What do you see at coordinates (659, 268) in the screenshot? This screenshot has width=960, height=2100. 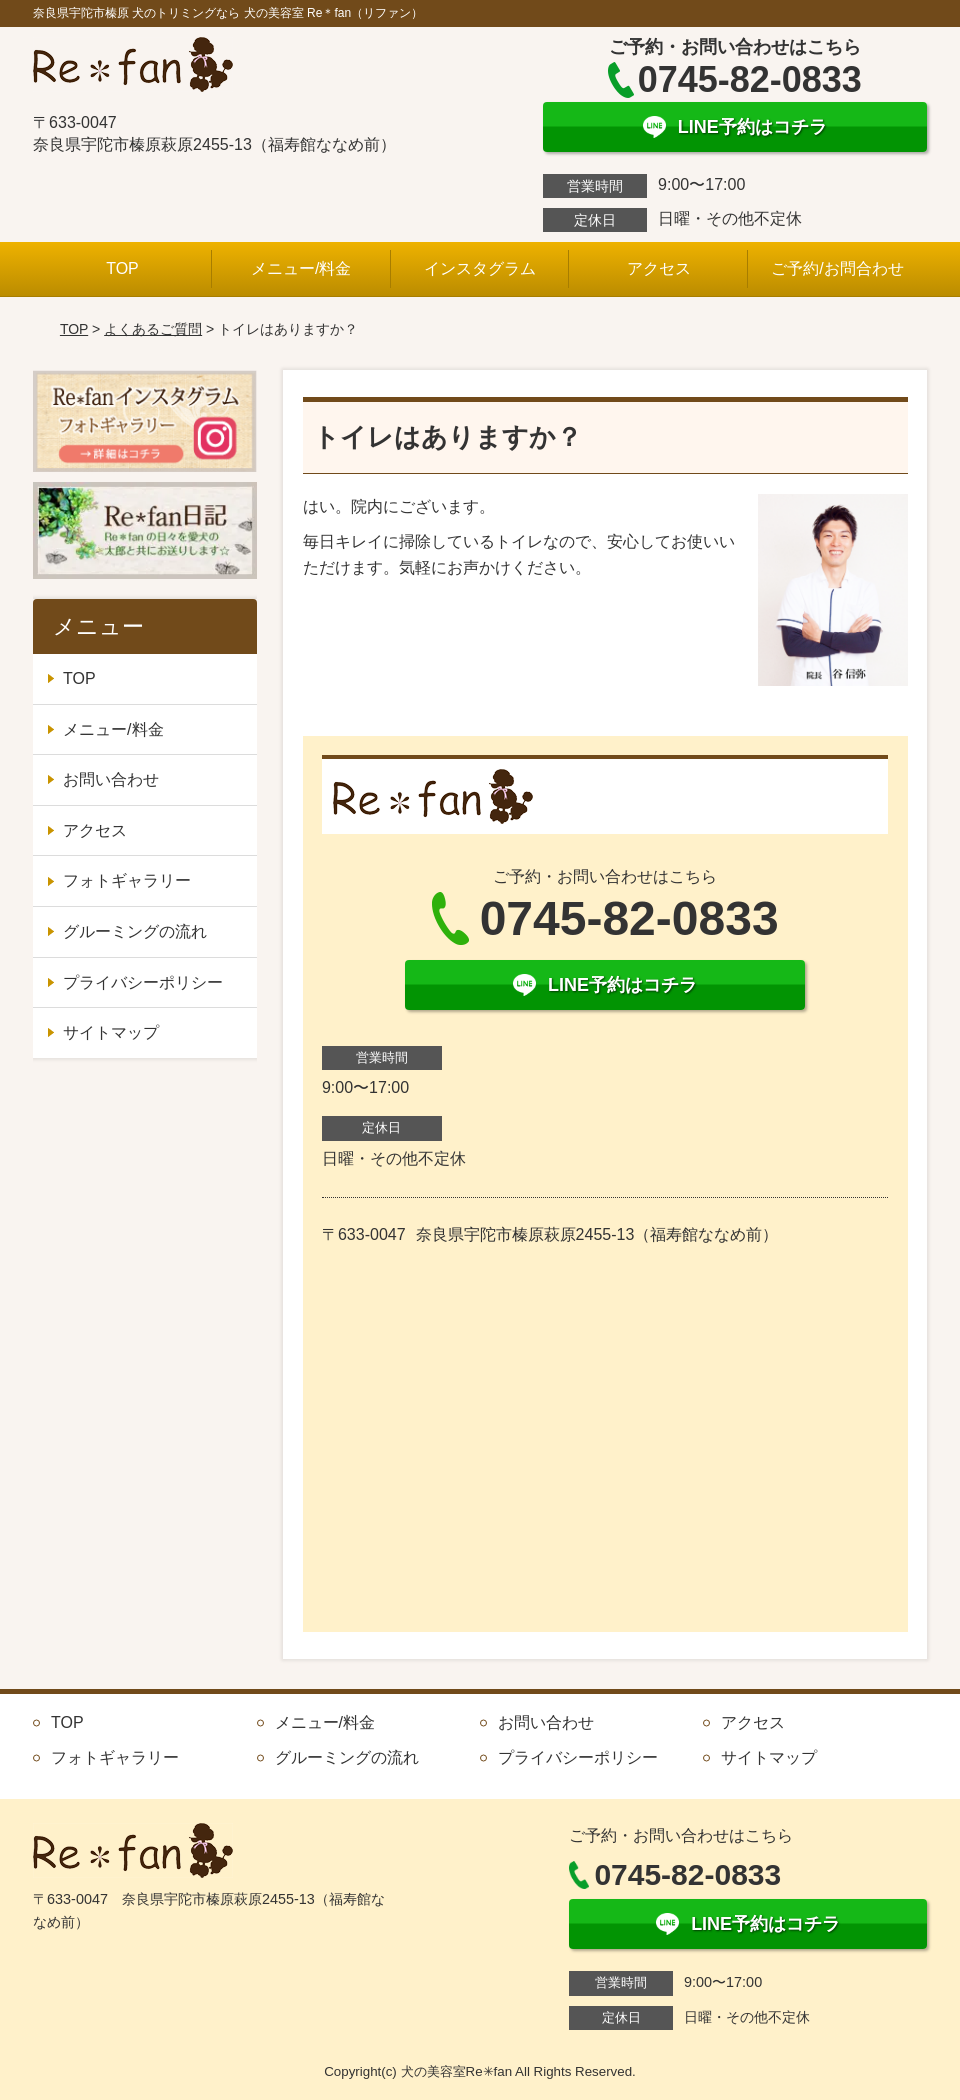 I see `アクセス` at bounding box center [659, 268].